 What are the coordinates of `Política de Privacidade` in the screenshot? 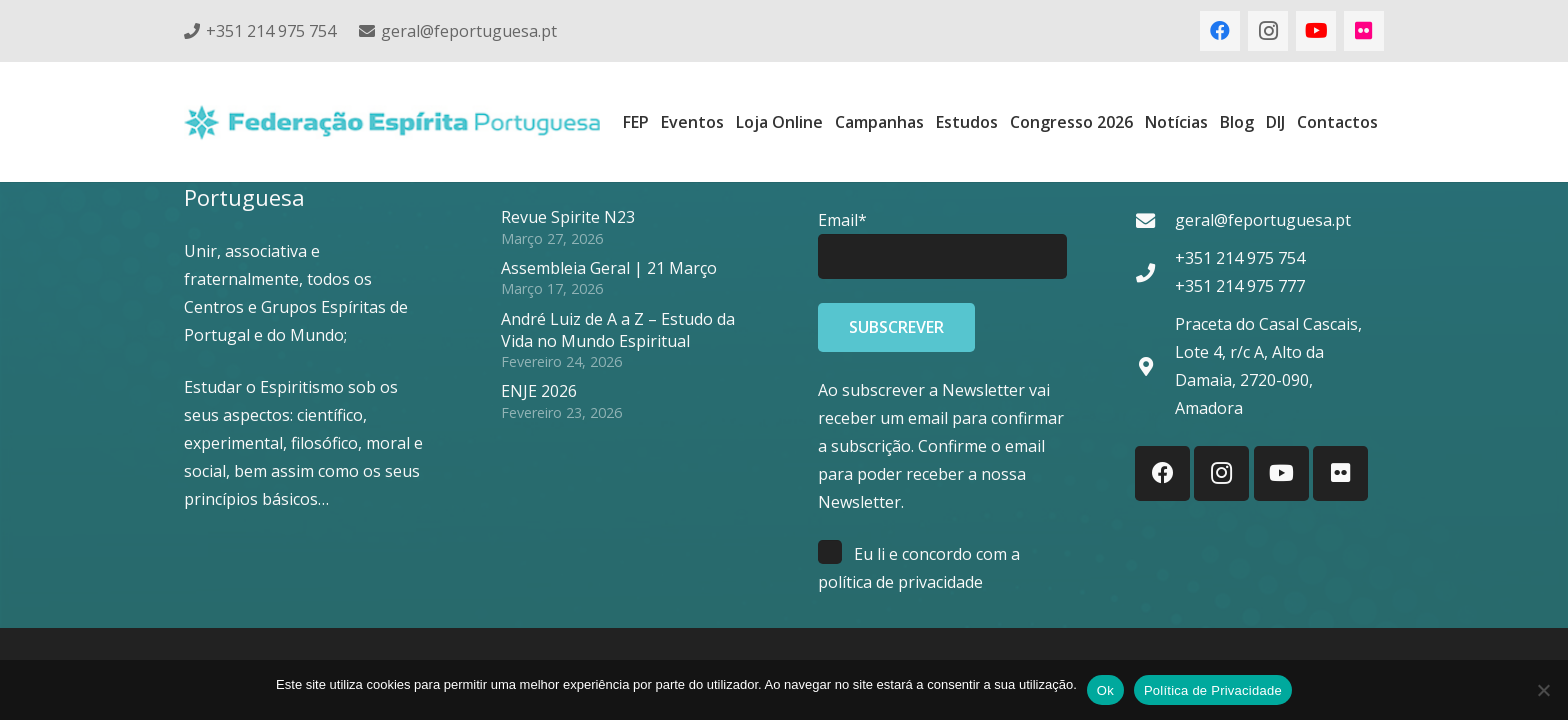 It's located at (1213, 690).